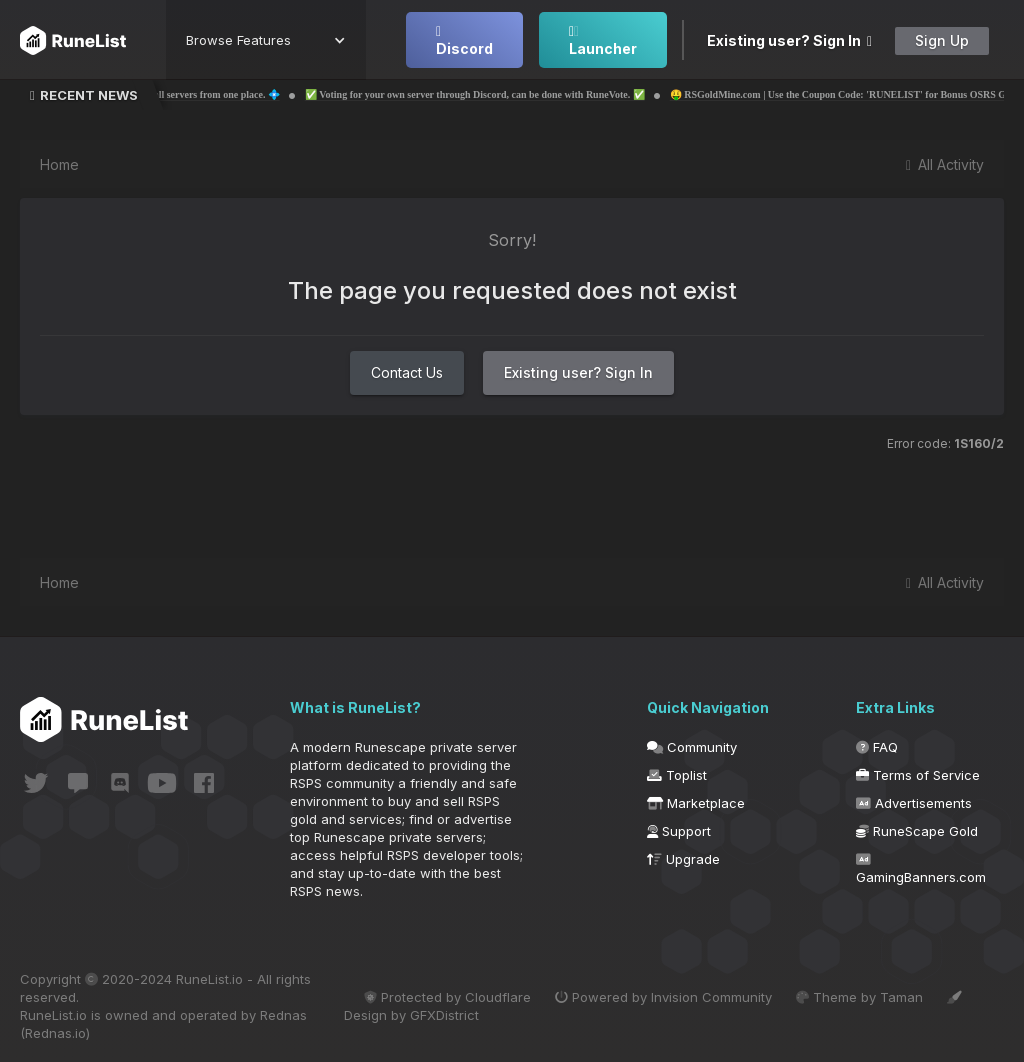 The width and height of the screenshot is (1024, 1062). What do you see at coordinates (683, 859) in the screenshot?
I see `Upgrade` at bounding box center [683, 859].